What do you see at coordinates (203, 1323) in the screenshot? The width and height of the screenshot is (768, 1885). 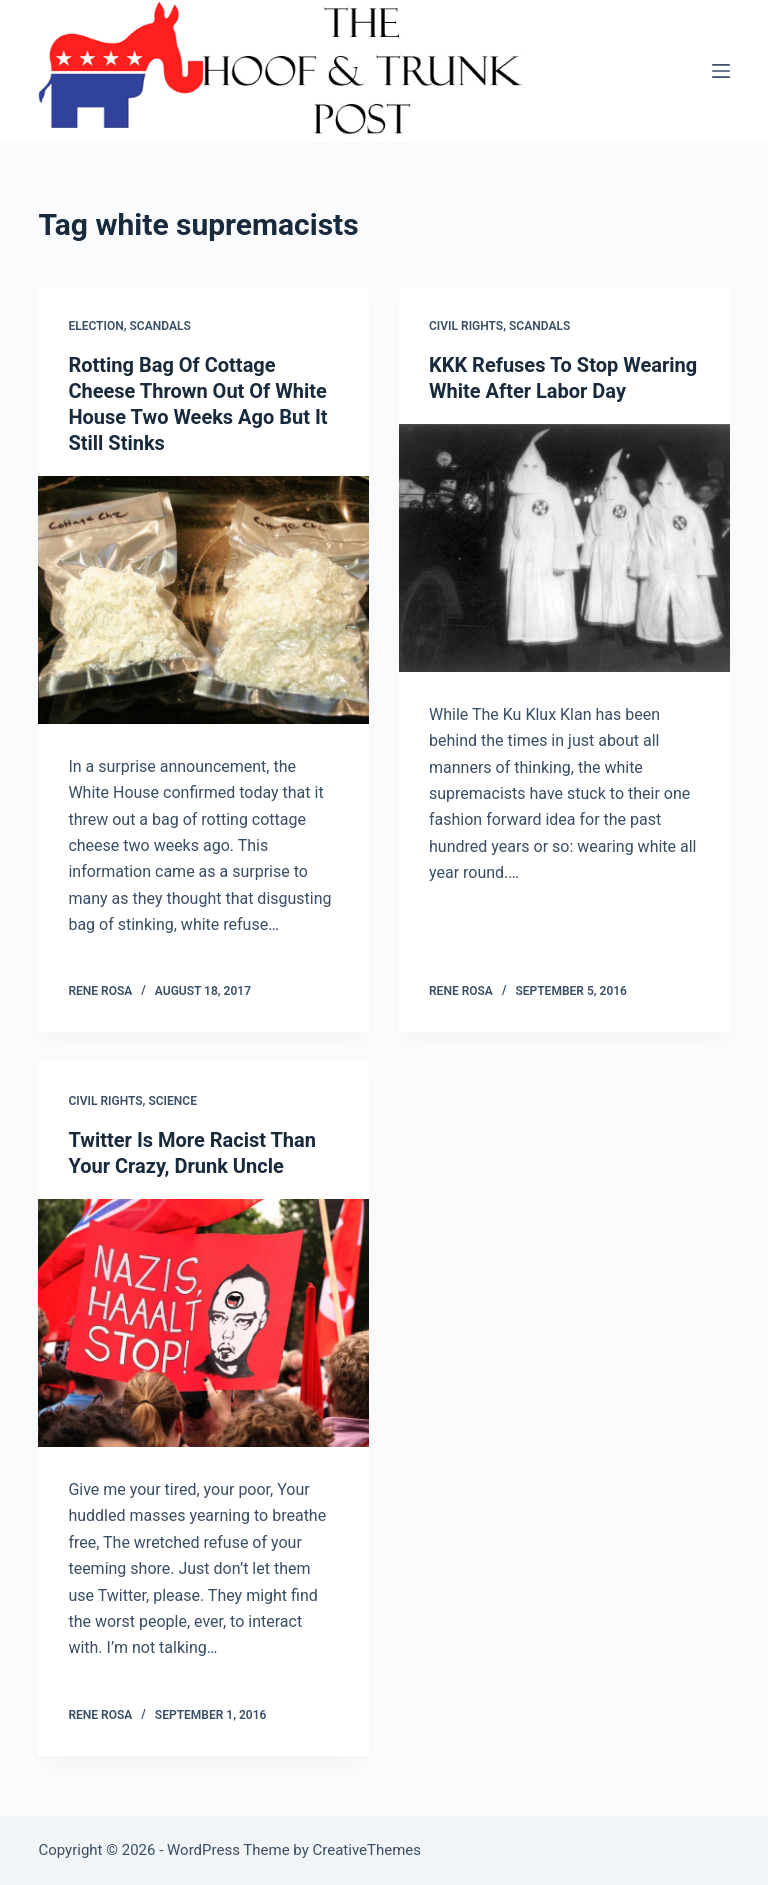 I see `[Twitter Is More Racist Than Your Crazy, Drunk Uncle]` at bounding box center [203, 1323].